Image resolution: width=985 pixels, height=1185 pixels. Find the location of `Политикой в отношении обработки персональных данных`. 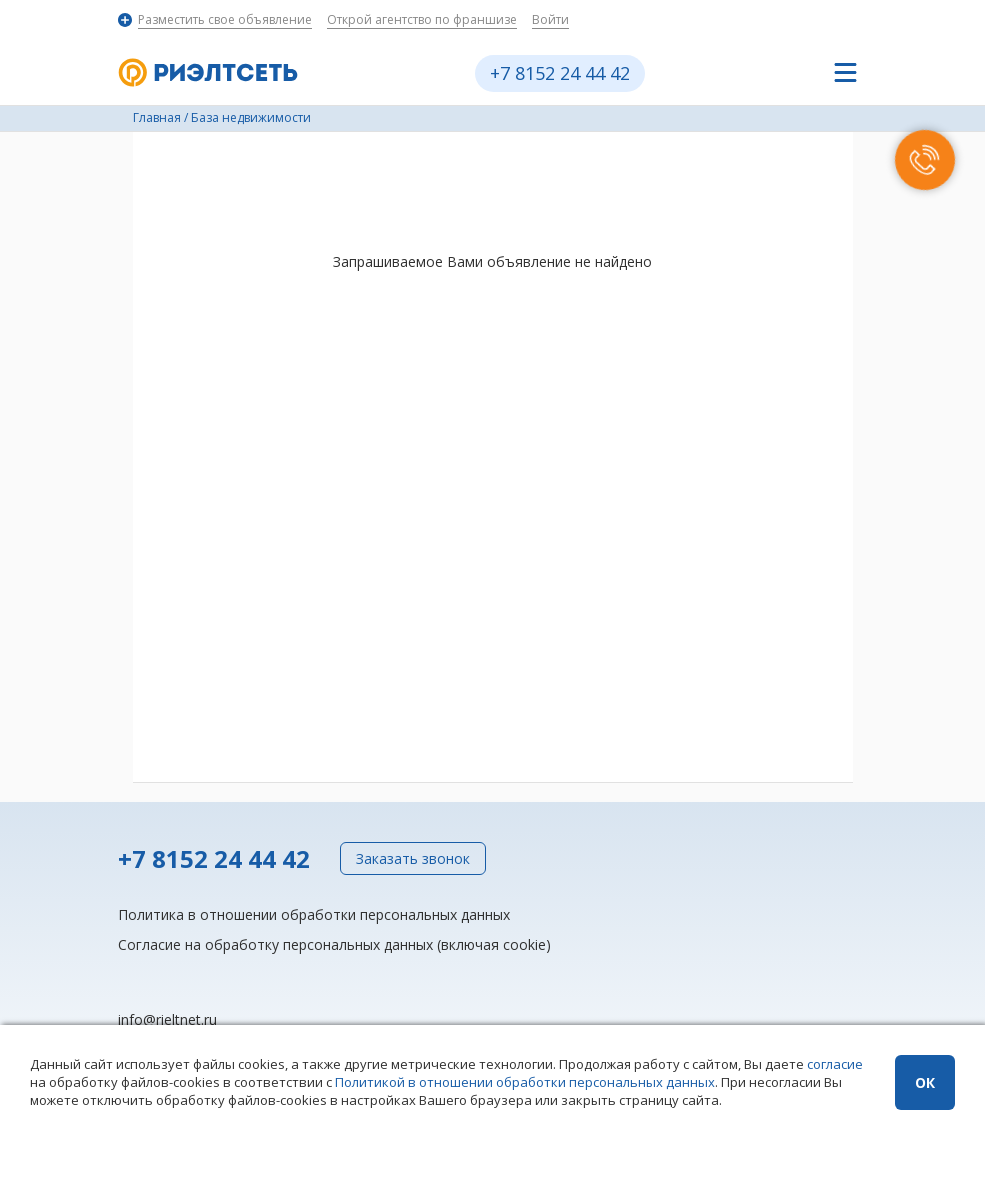

Политикой в отношении обработки персональных данных is located at coordinates (525, 1082).